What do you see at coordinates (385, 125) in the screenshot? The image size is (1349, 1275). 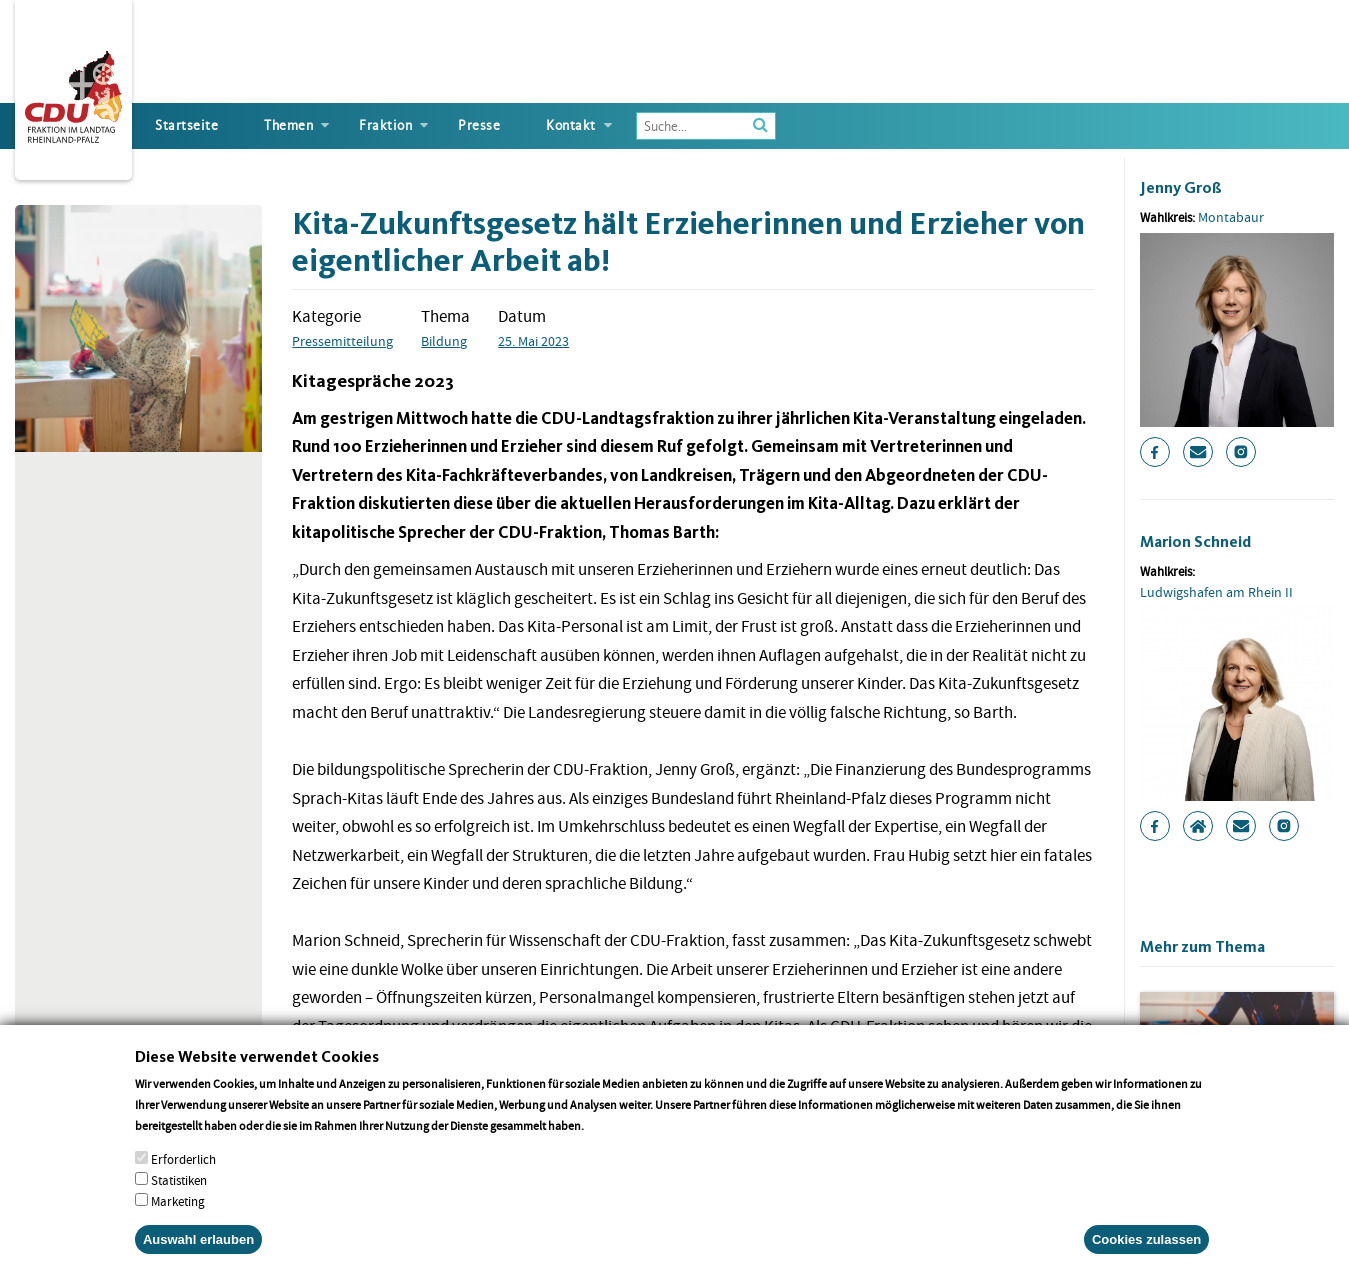 I see `Fraktion` at bounding box center [385, 125].